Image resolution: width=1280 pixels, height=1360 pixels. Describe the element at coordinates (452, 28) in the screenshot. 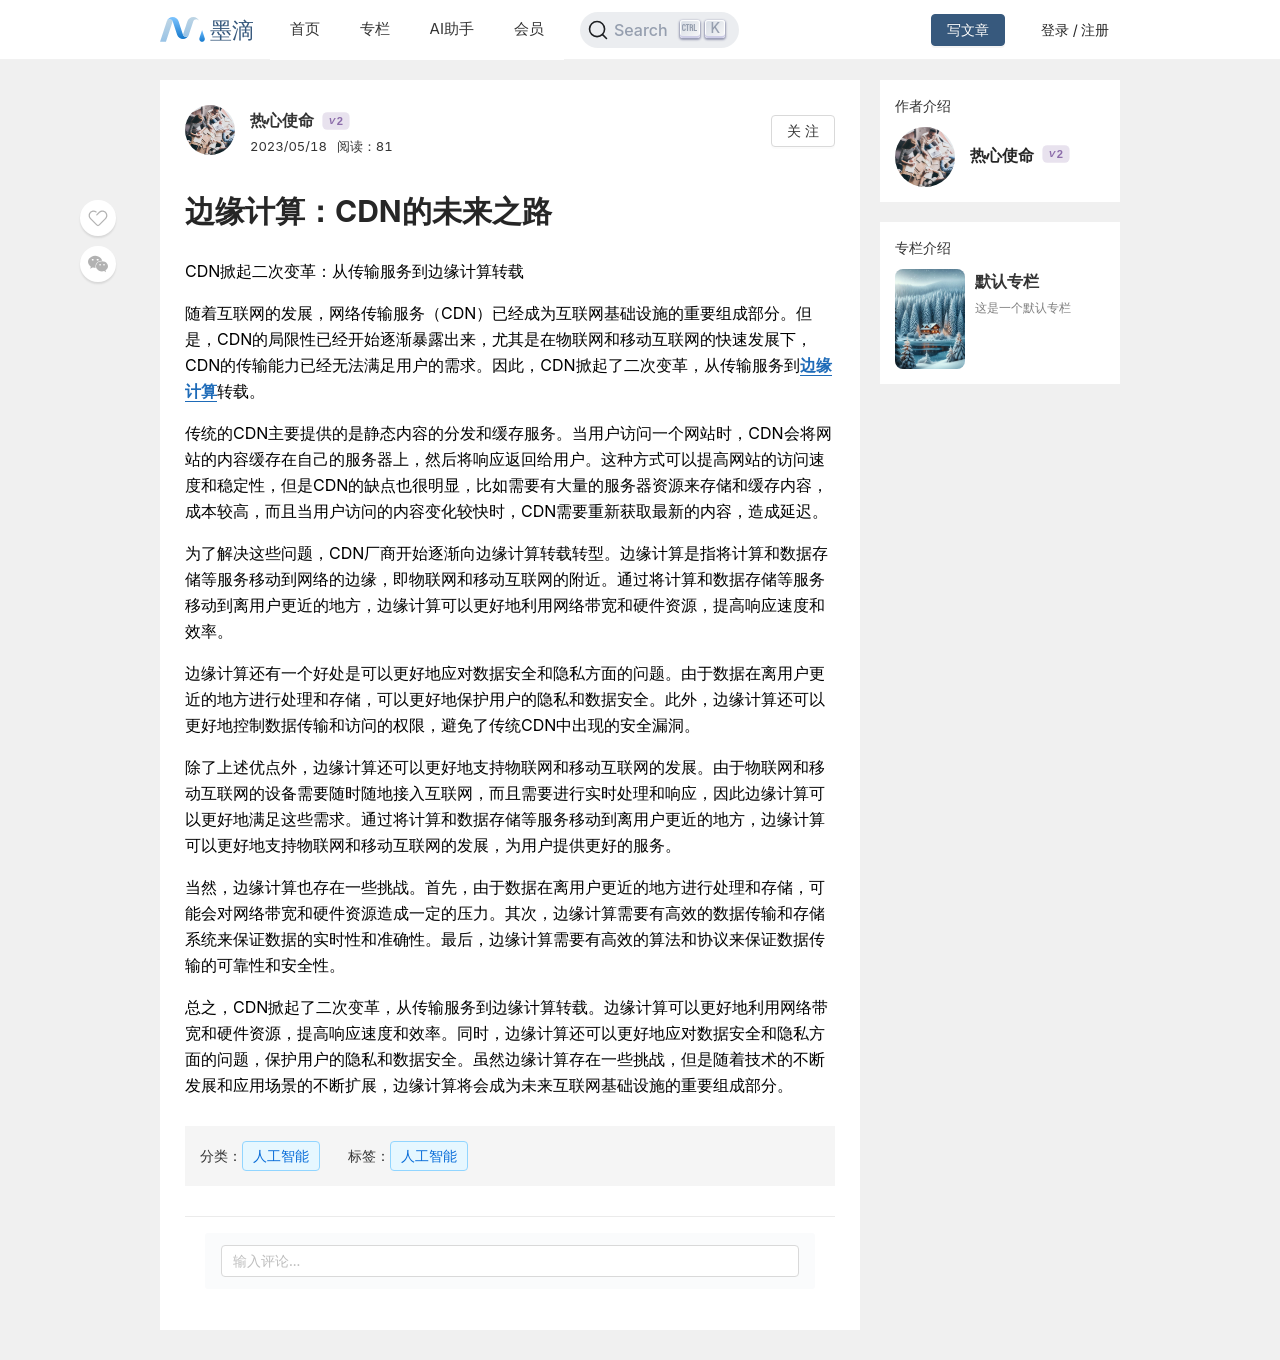

I see `AI助手` at that location.